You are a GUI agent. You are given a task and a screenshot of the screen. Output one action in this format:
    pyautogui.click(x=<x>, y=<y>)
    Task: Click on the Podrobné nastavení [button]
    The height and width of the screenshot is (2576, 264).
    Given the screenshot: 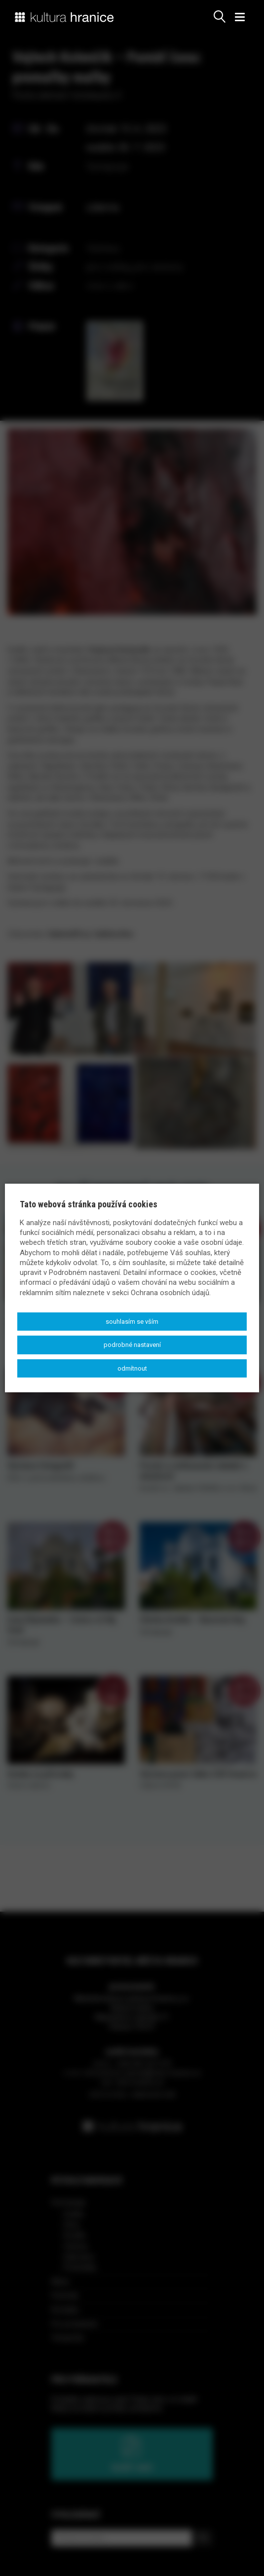 What is the action you would take?
    pyautogui.click(x=132, y=1344)
    